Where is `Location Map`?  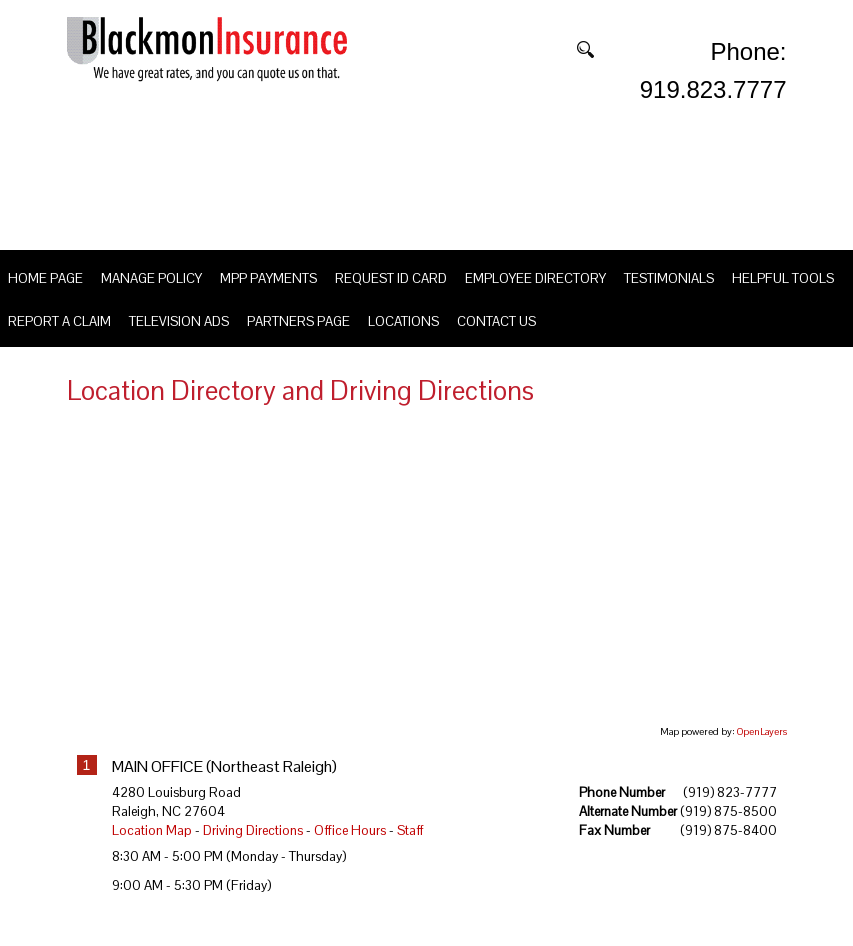
Location Map is located at coordinates (152, 853).